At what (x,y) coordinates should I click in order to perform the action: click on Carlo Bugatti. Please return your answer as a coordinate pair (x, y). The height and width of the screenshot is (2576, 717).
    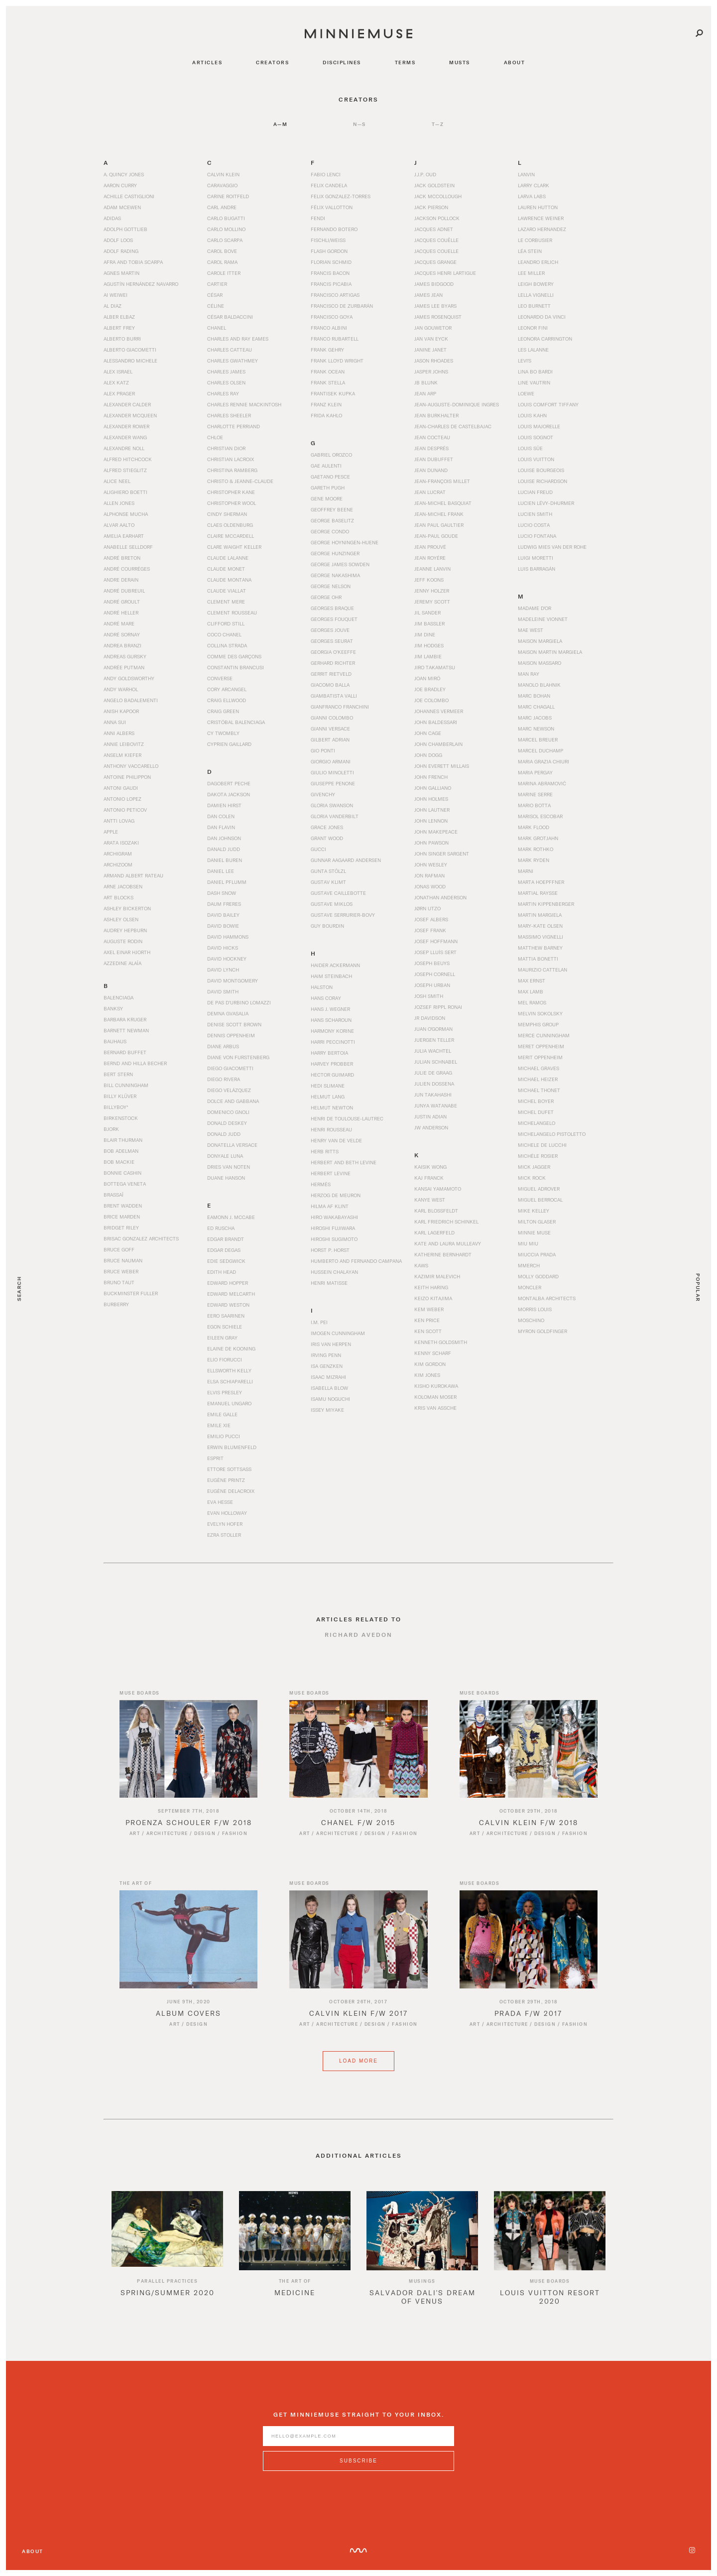
    Looking at the image, I should click on (226, 218).